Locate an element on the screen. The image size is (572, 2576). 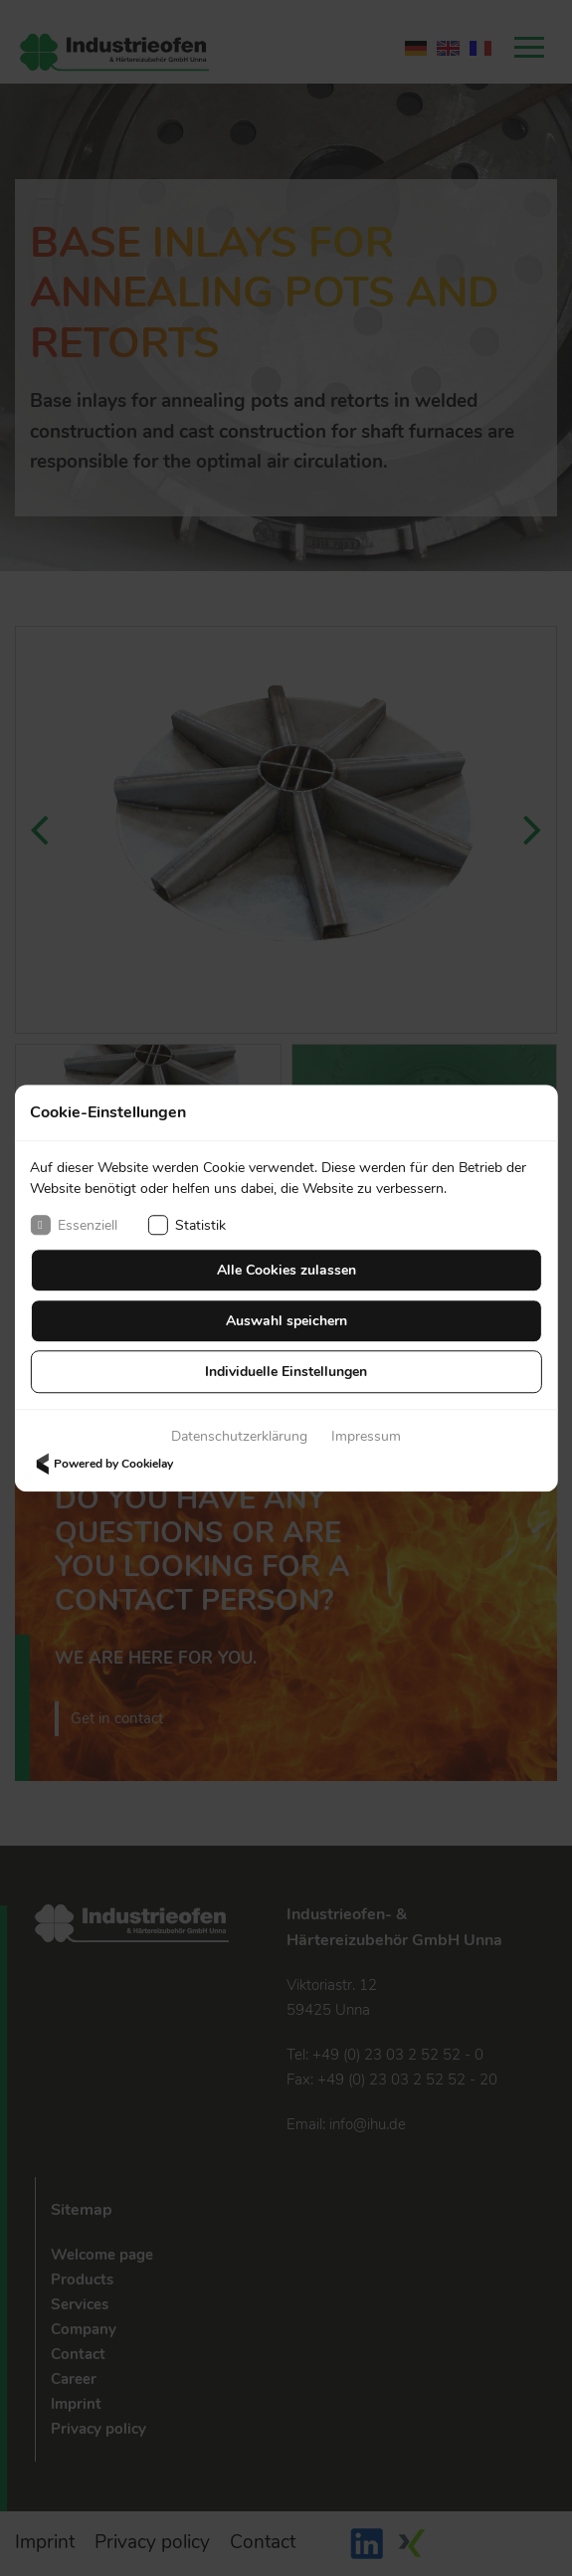
Statistik is located at coordinates (186, 1225).